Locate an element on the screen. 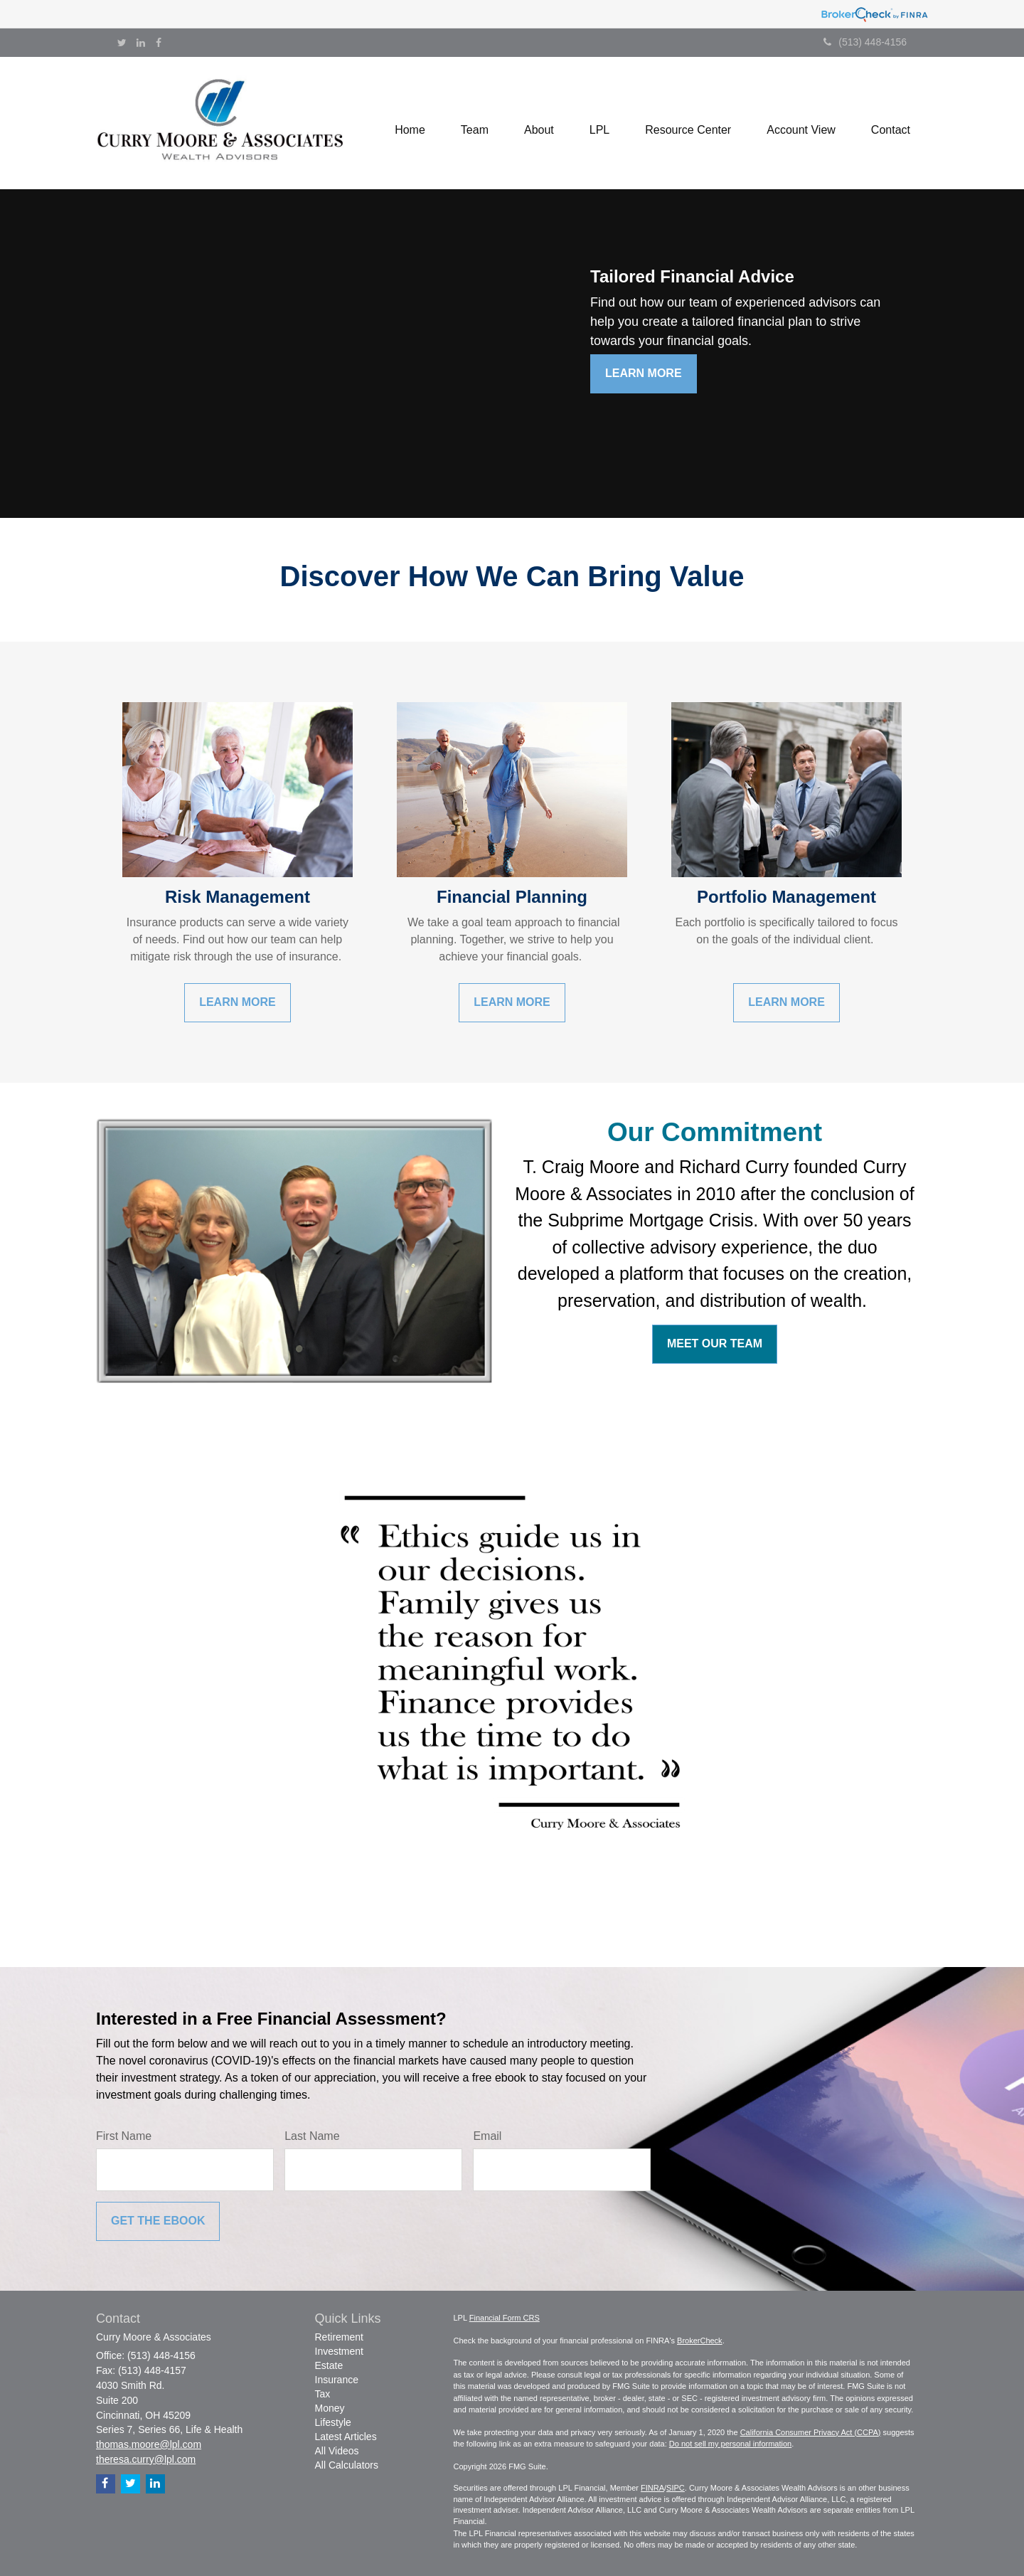  Learn More is located at coordinates (643, 373).